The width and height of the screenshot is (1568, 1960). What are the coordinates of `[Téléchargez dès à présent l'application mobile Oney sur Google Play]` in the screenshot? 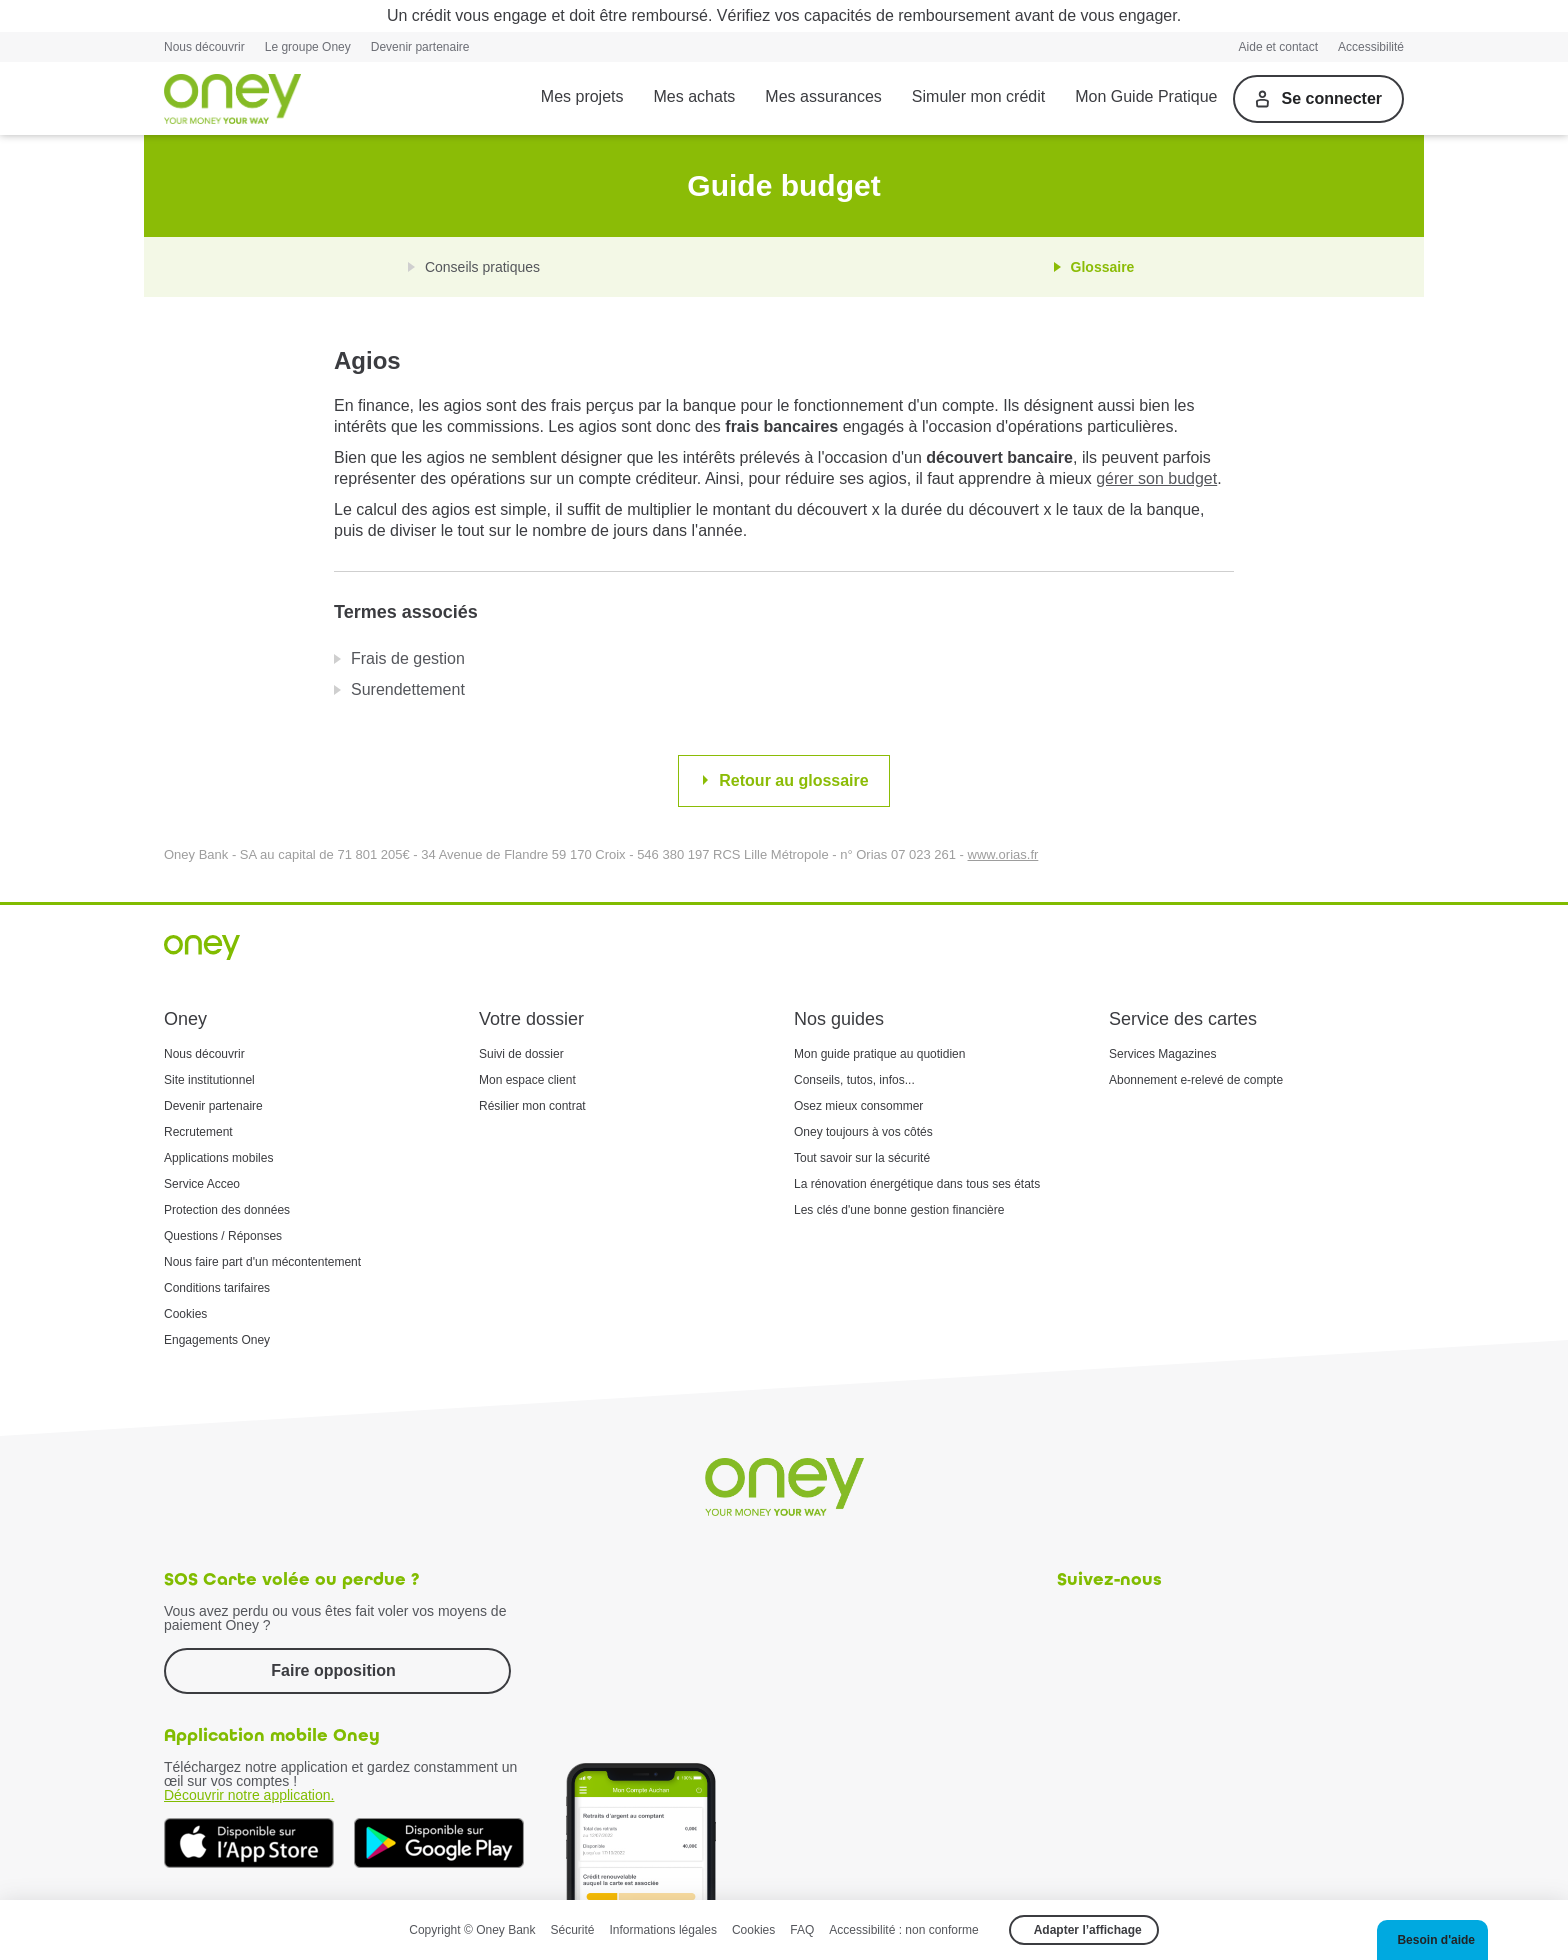 It's located at (439, 1843).